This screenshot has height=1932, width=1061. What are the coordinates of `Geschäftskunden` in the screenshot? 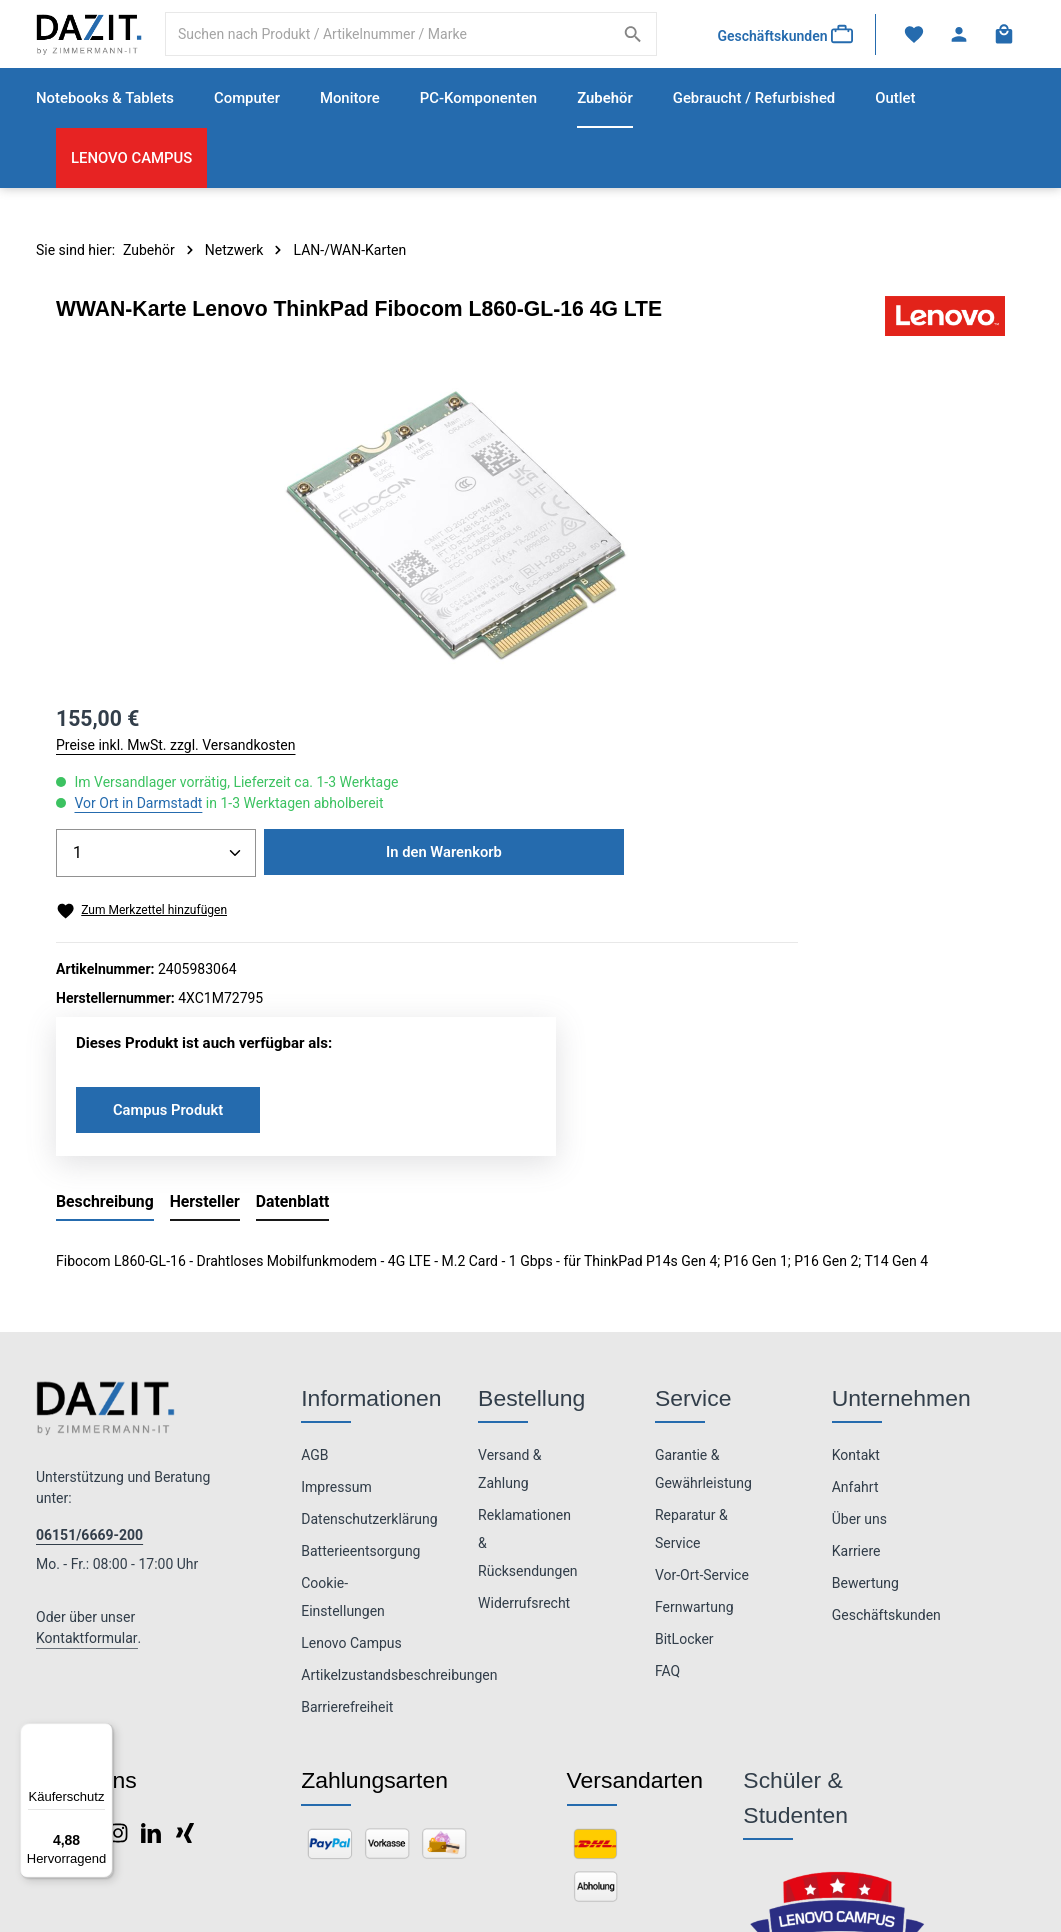 It's located at (886, 1388).